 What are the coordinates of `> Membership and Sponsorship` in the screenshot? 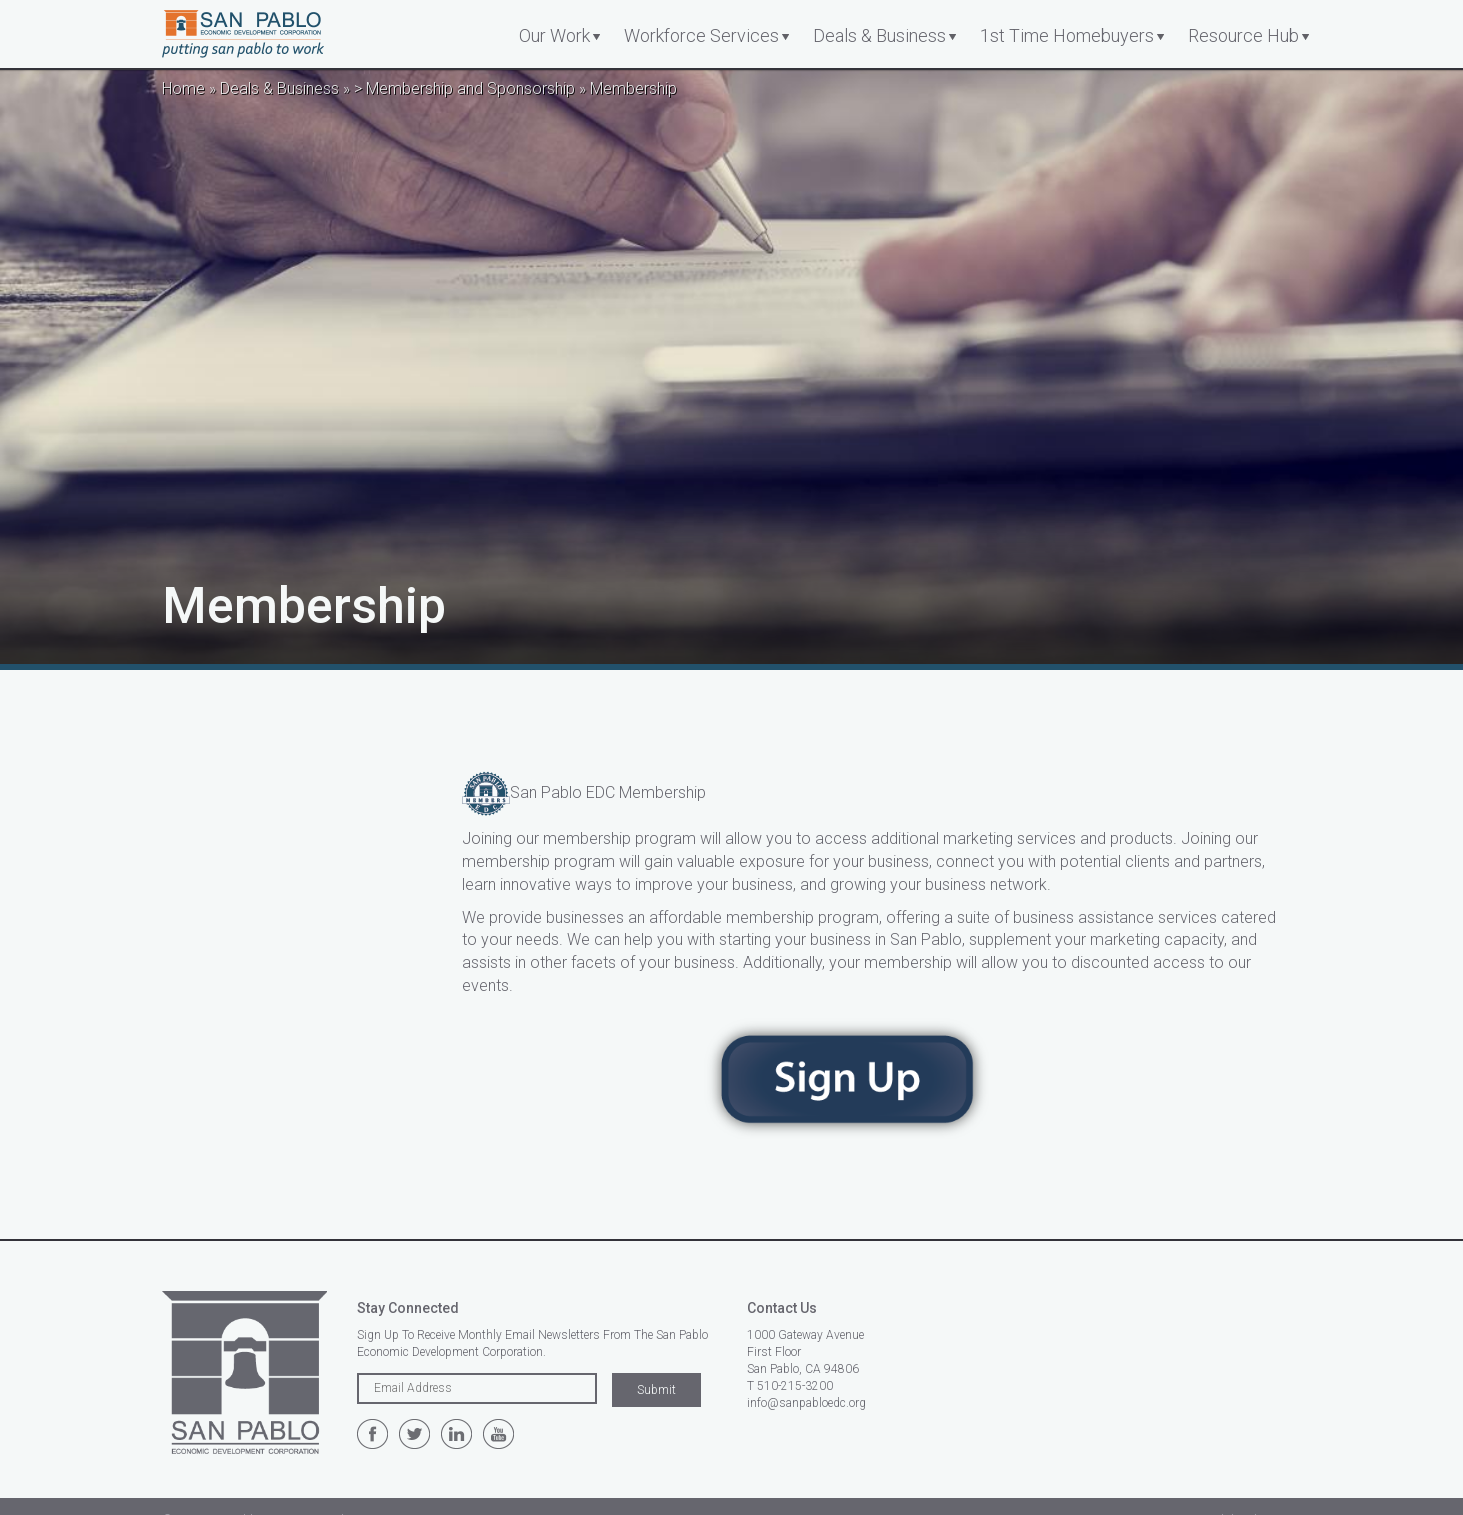 It's located at (464, 88).